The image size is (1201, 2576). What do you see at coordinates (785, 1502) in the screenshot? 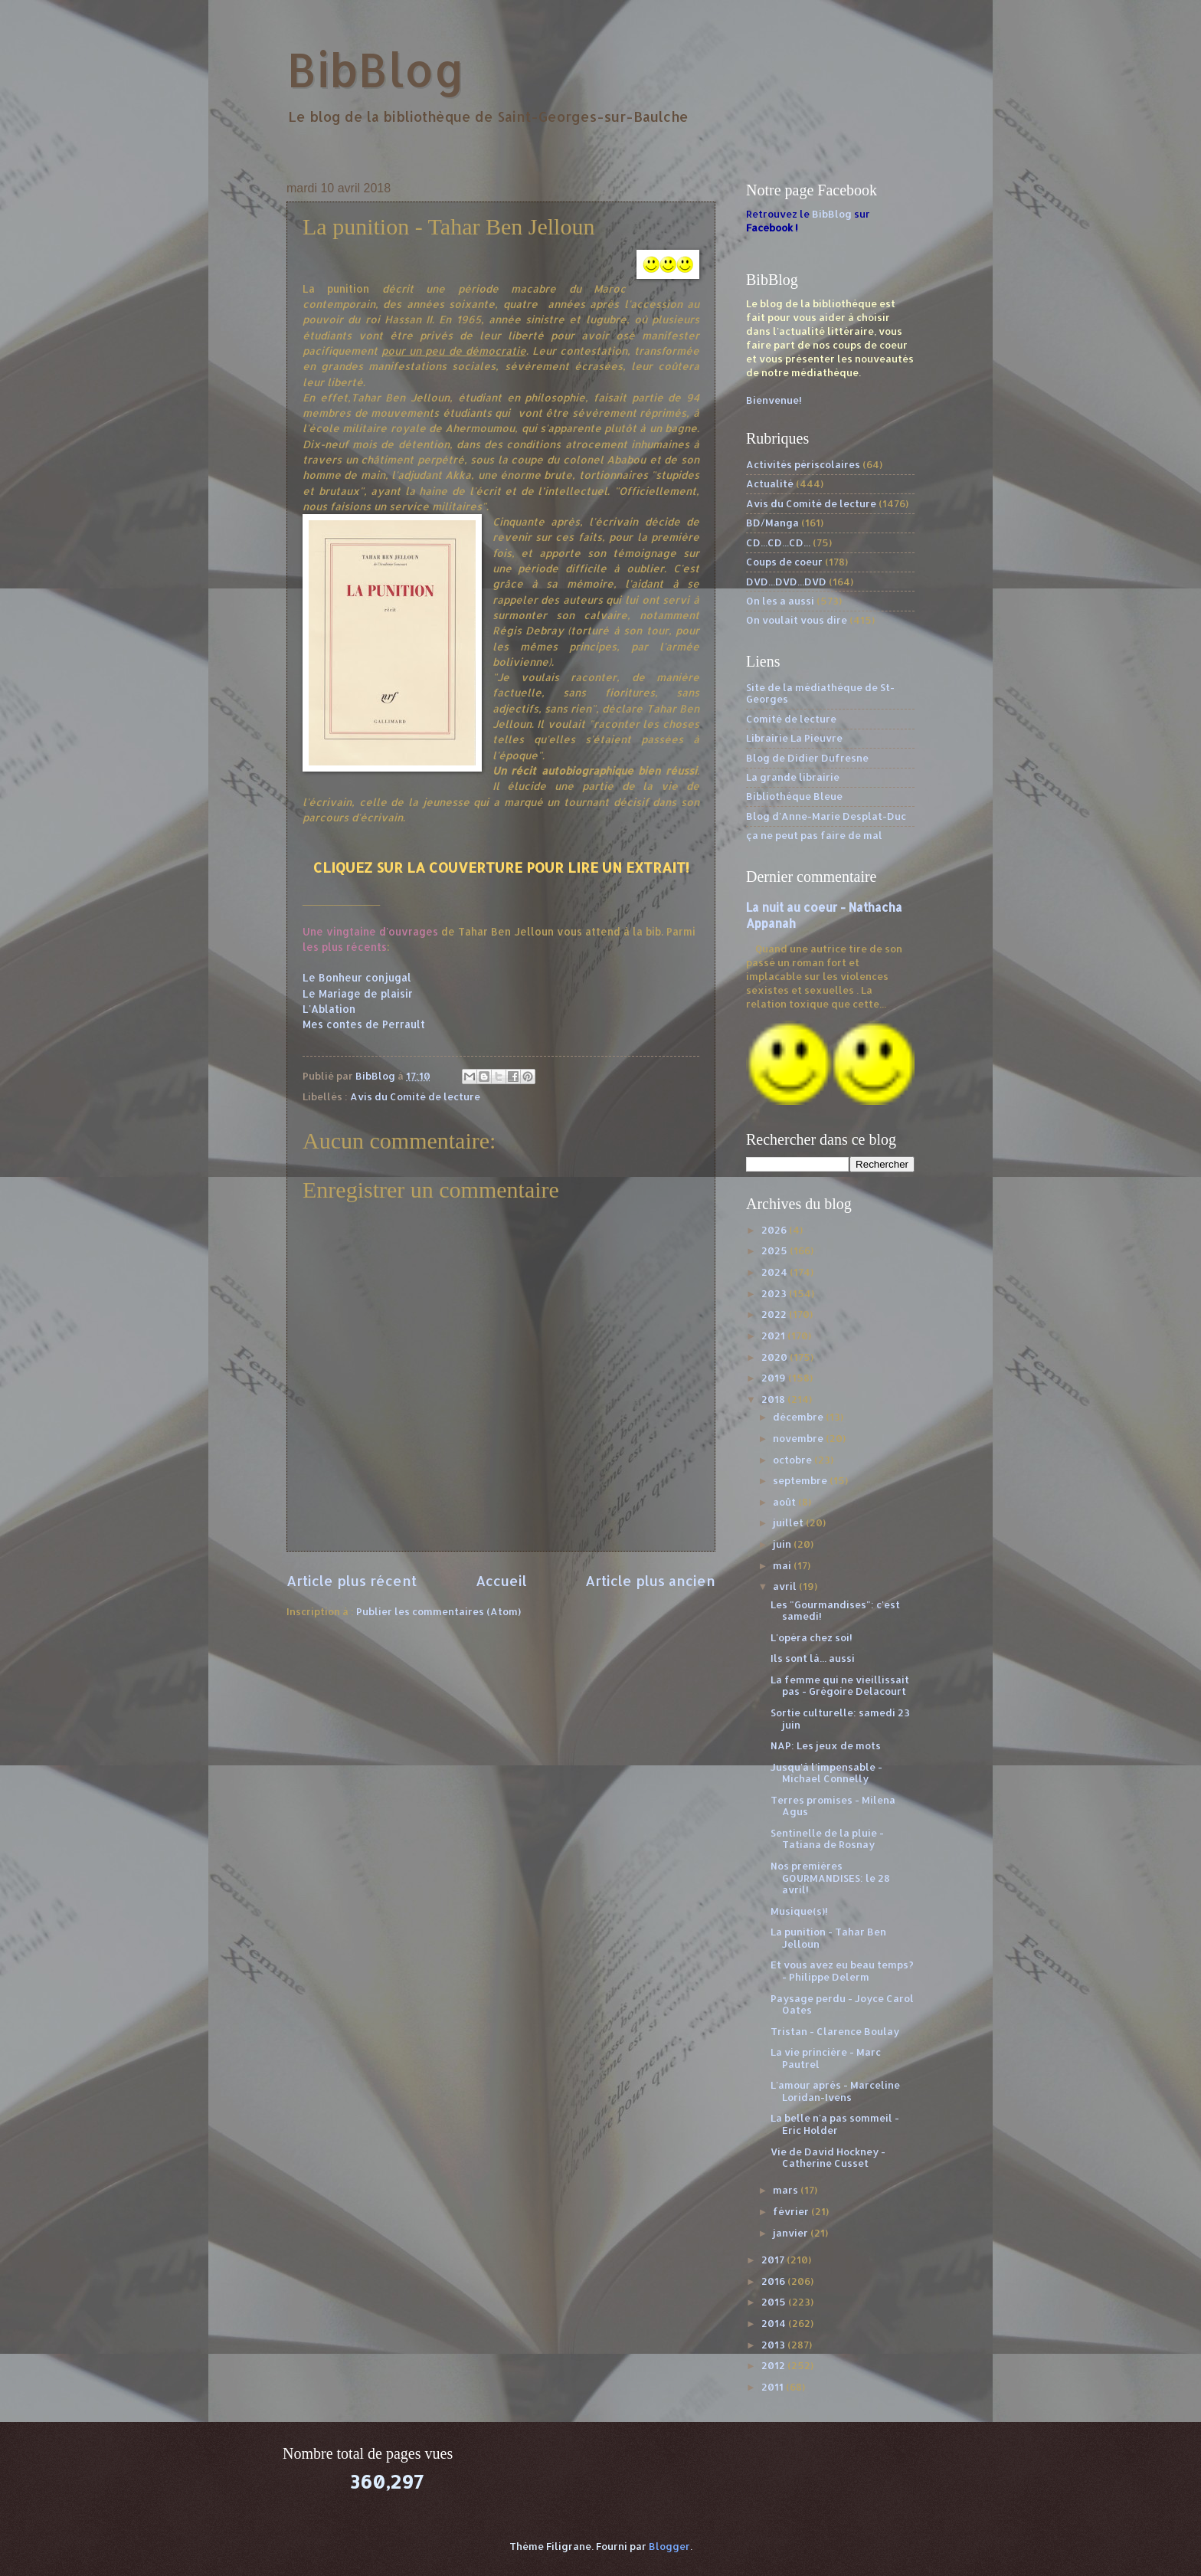
I see `août` at bounding box center [785, 1502].